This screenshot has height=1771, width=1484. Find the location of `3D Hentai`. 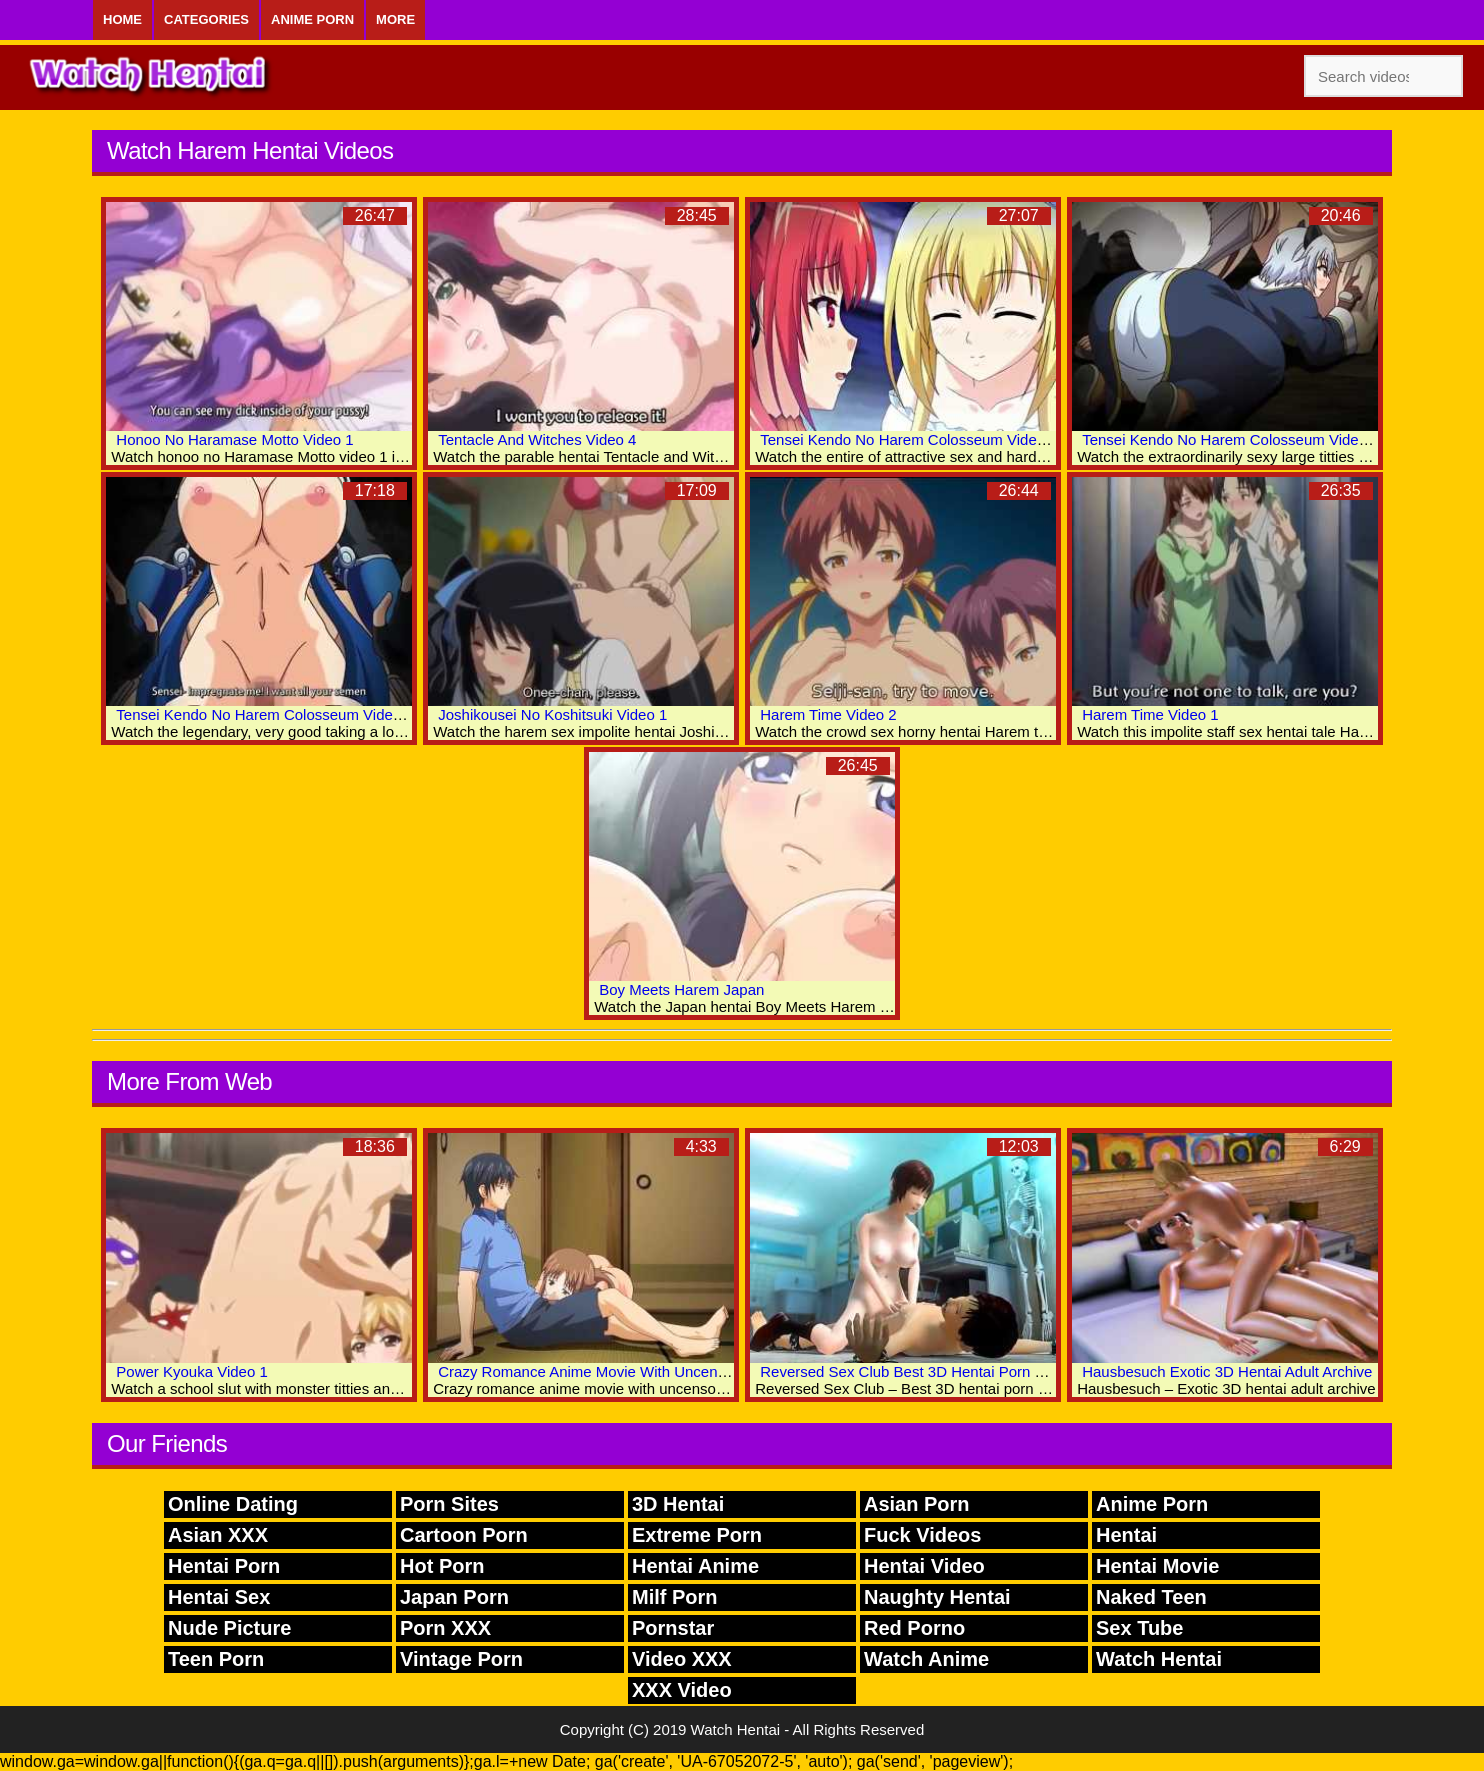

3D Hentai is located at coordinates (678, 1504).